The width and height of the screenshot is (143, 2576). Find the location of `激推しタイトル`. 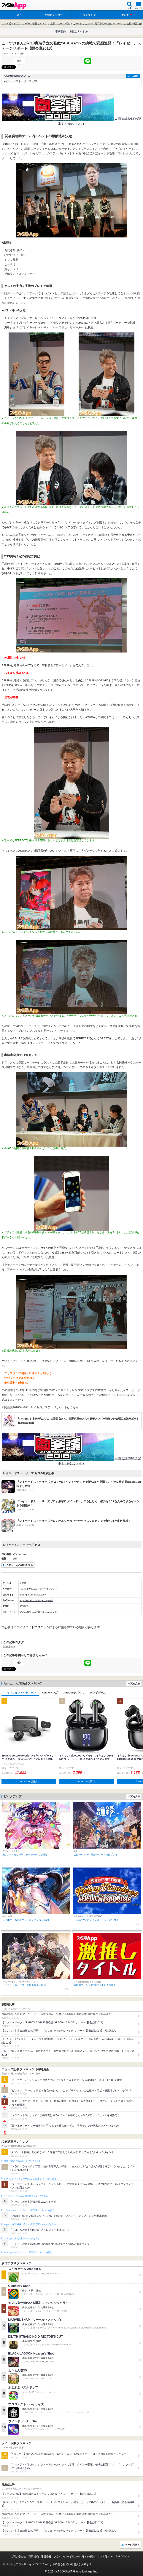

激推しタイトル is located at coordinates (78, 31).